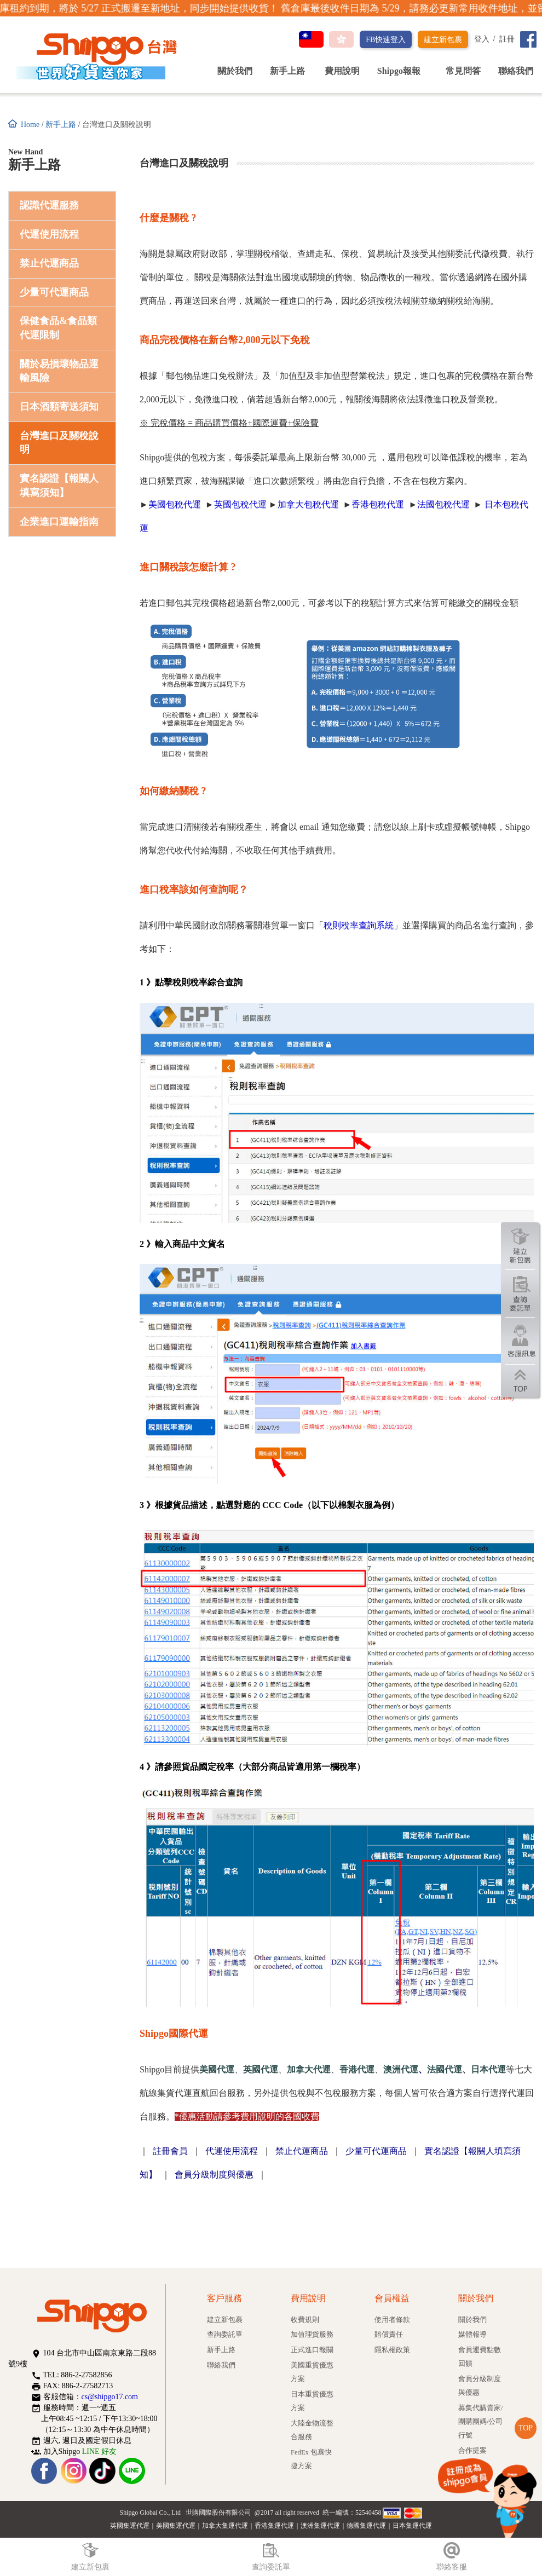 The height and width of the screenshot is (2576, 542). What do you see at coordinates (30, 124) in the screenshot?
I see `Home` at bounding box center [30, 124].